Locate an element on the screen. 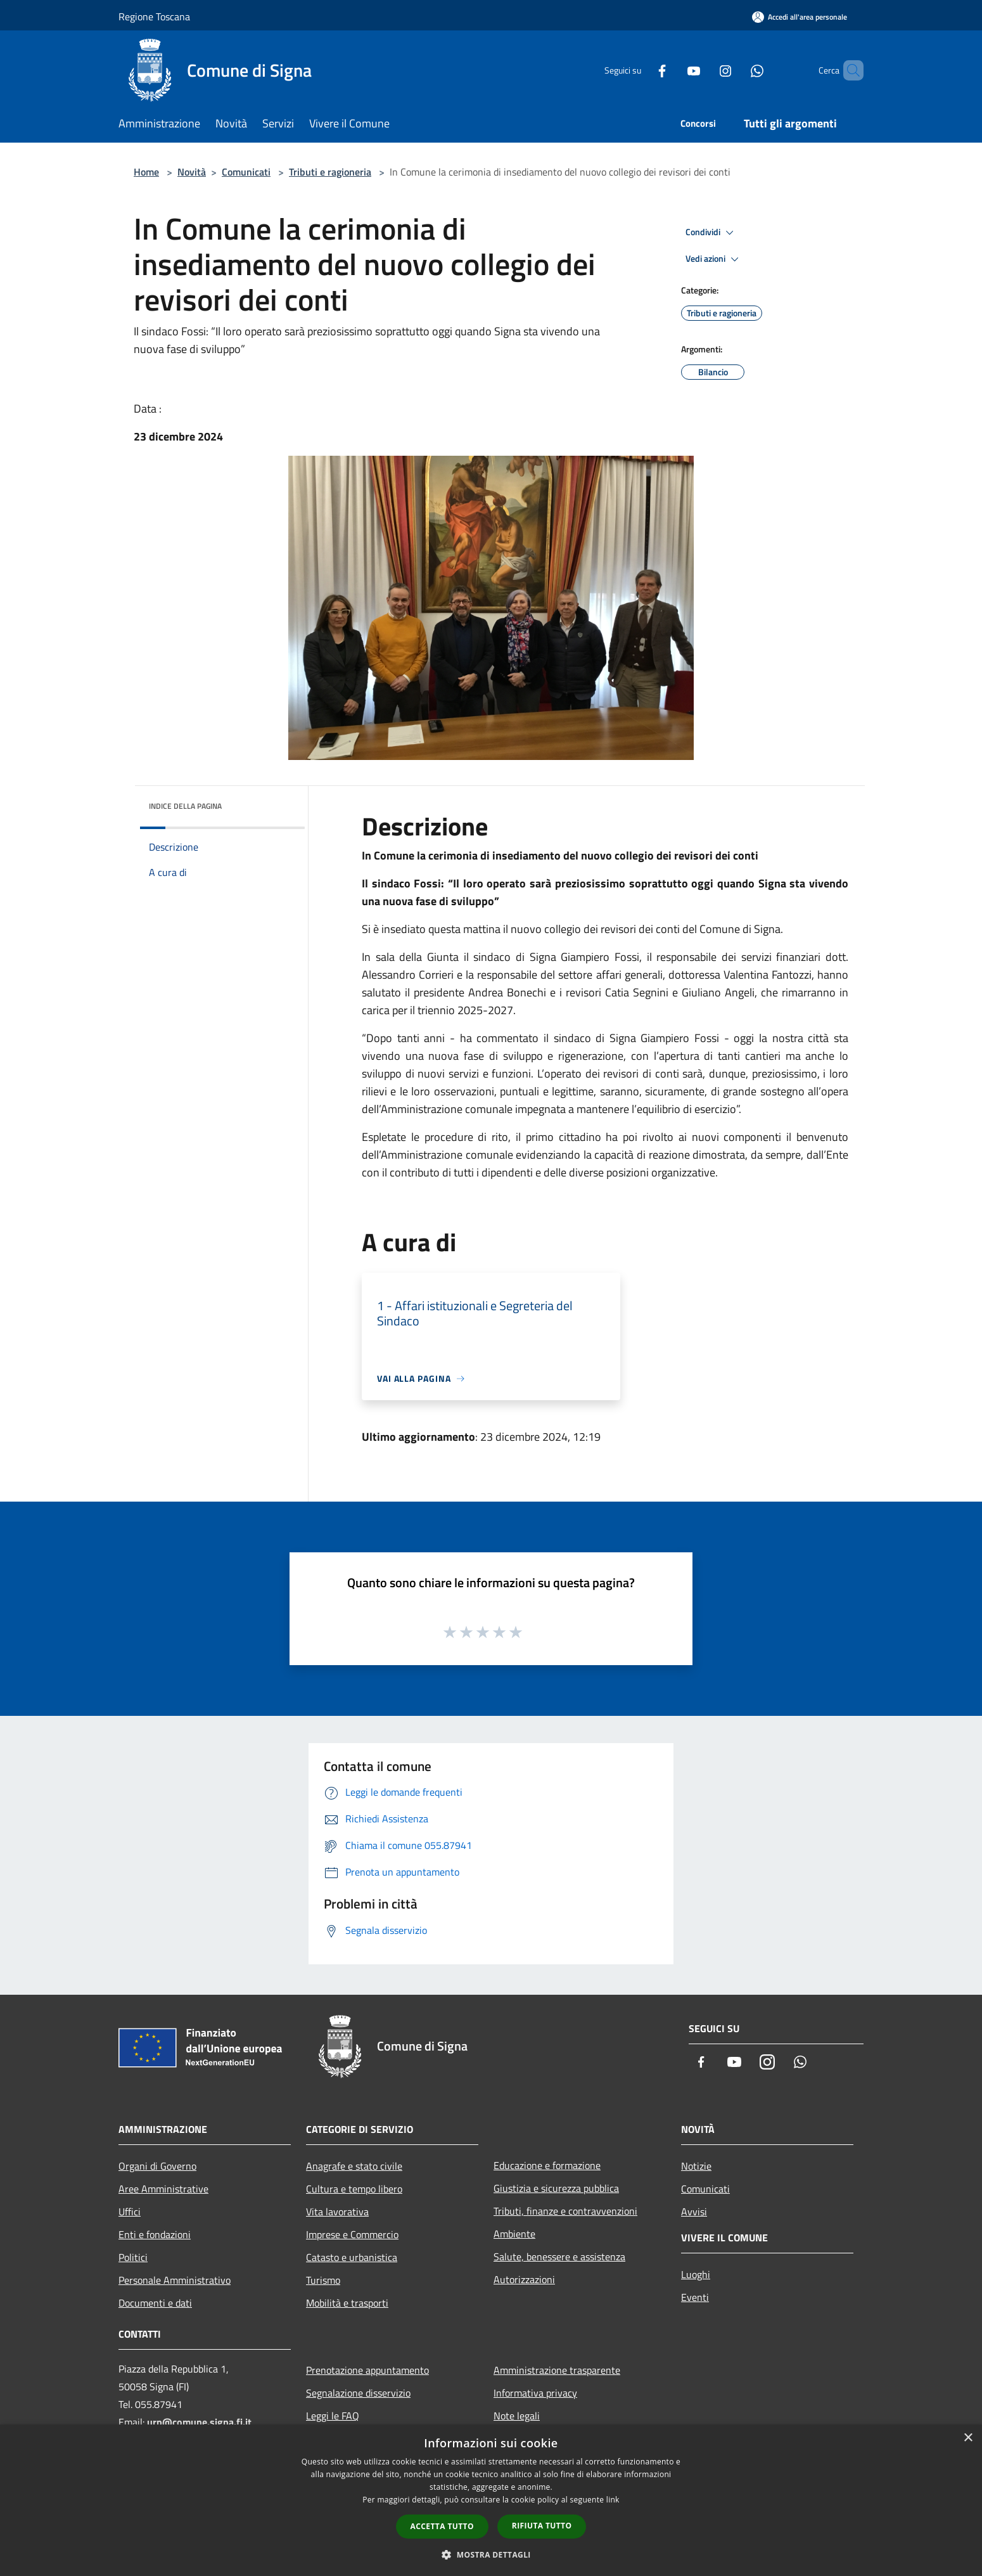  Novità is located at coordinates (191, 171).